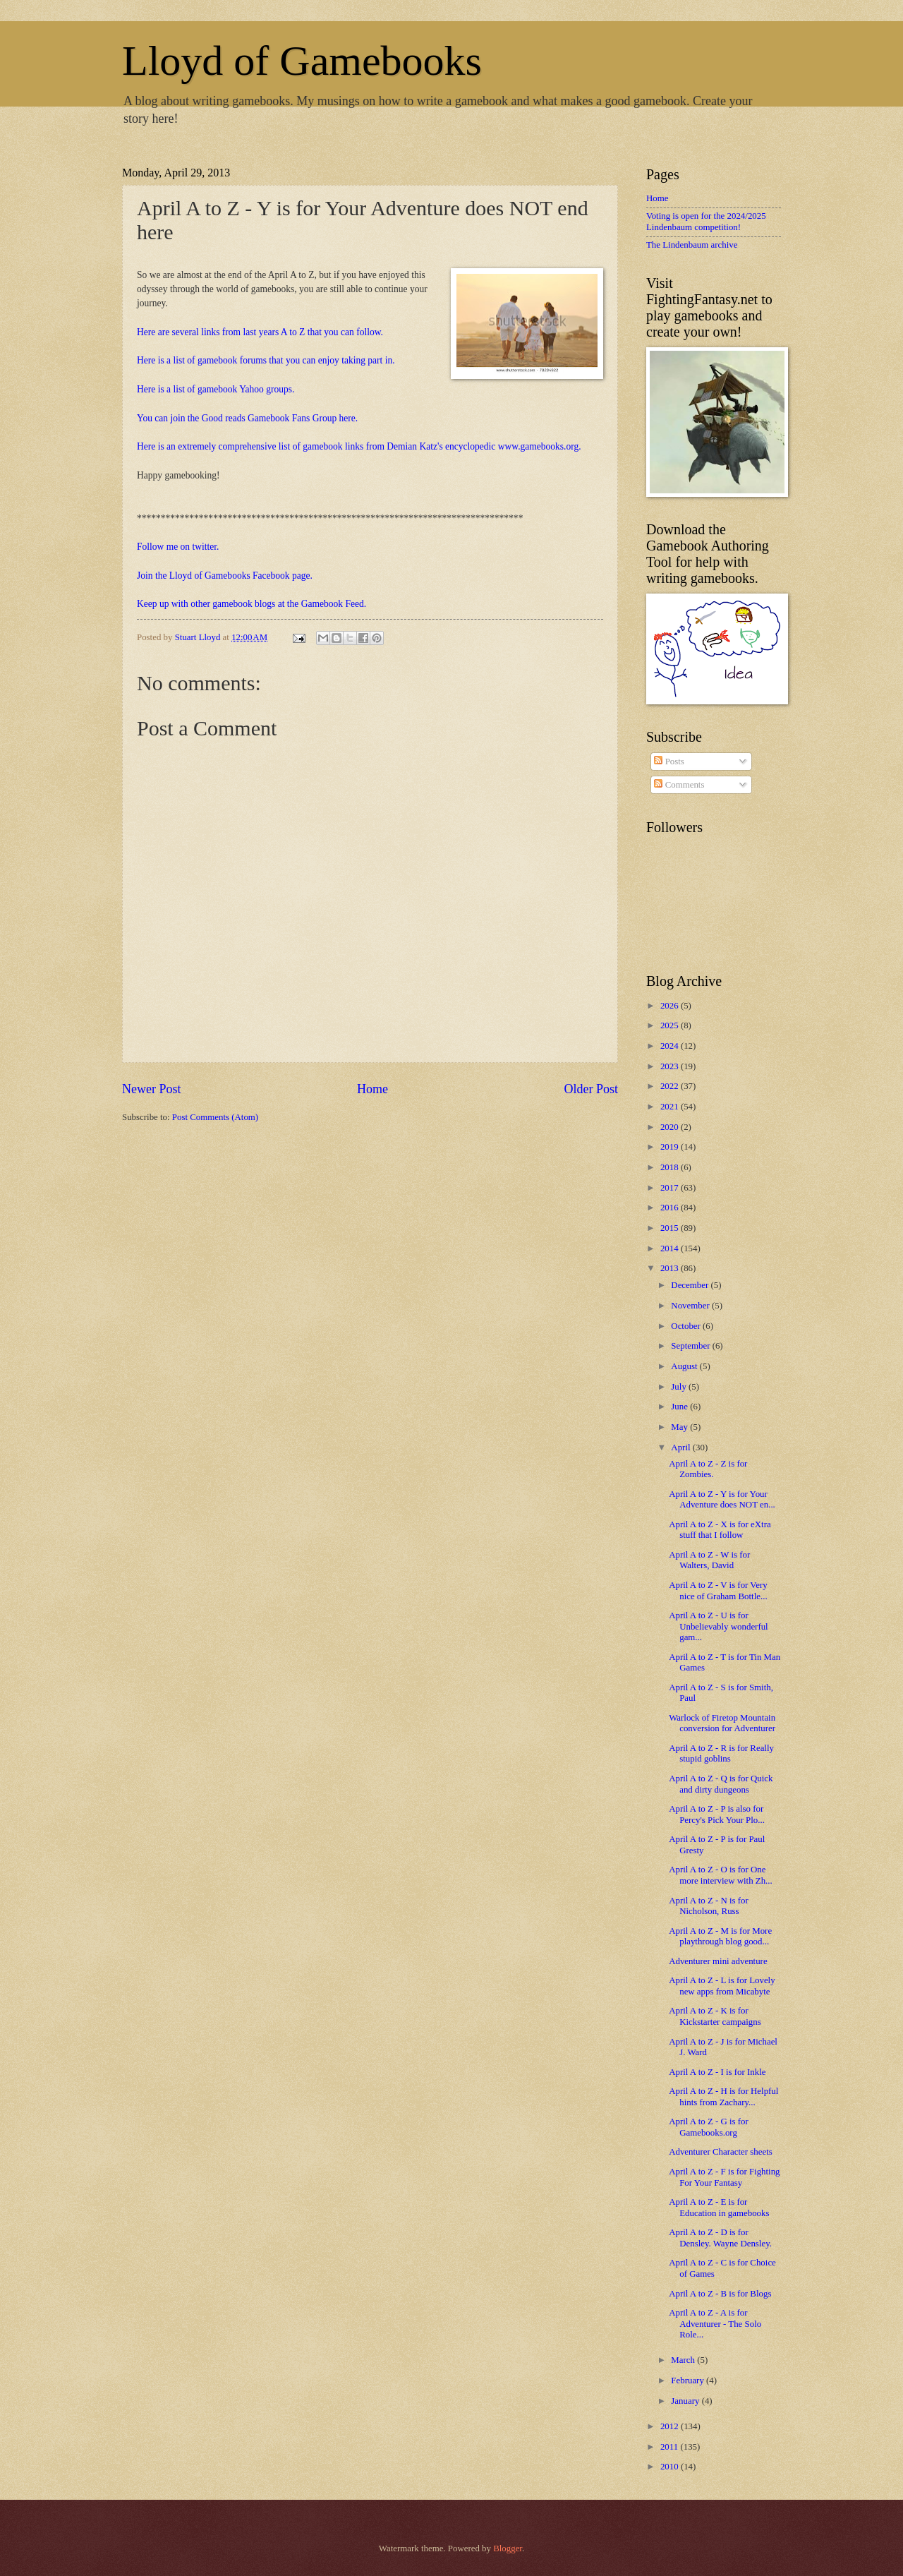 The image size is (903, 2576). I want to click on 2014, so click(670, 1248).